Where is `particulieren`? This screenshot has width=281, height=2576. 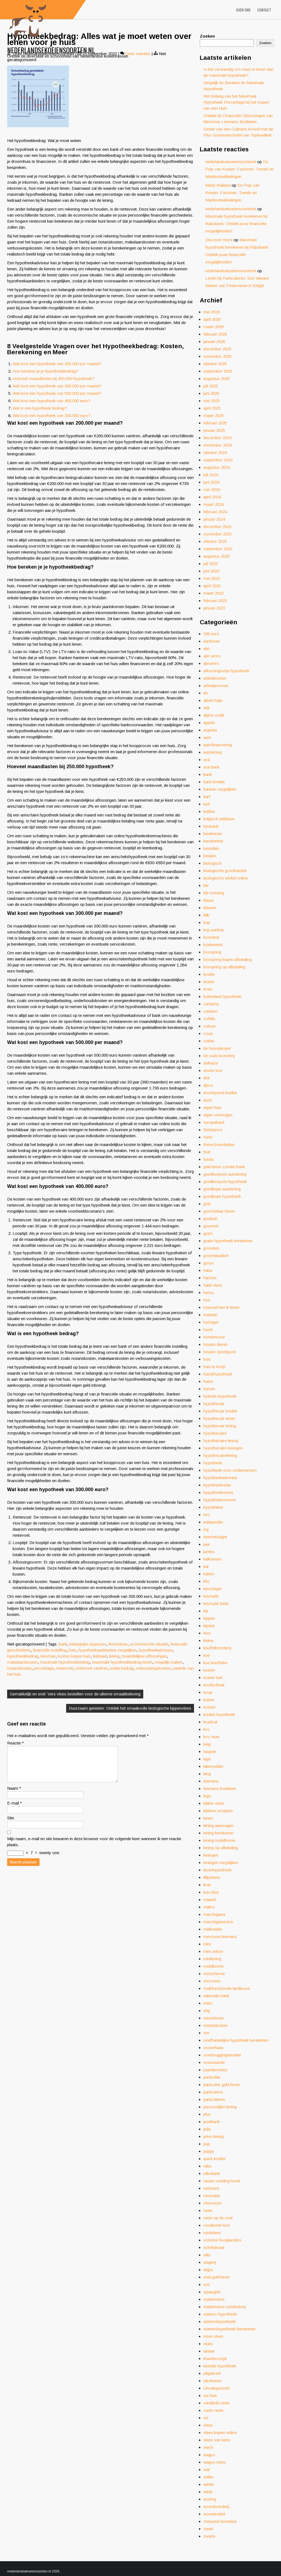
particulieren is located at coordinates (214, 2099).